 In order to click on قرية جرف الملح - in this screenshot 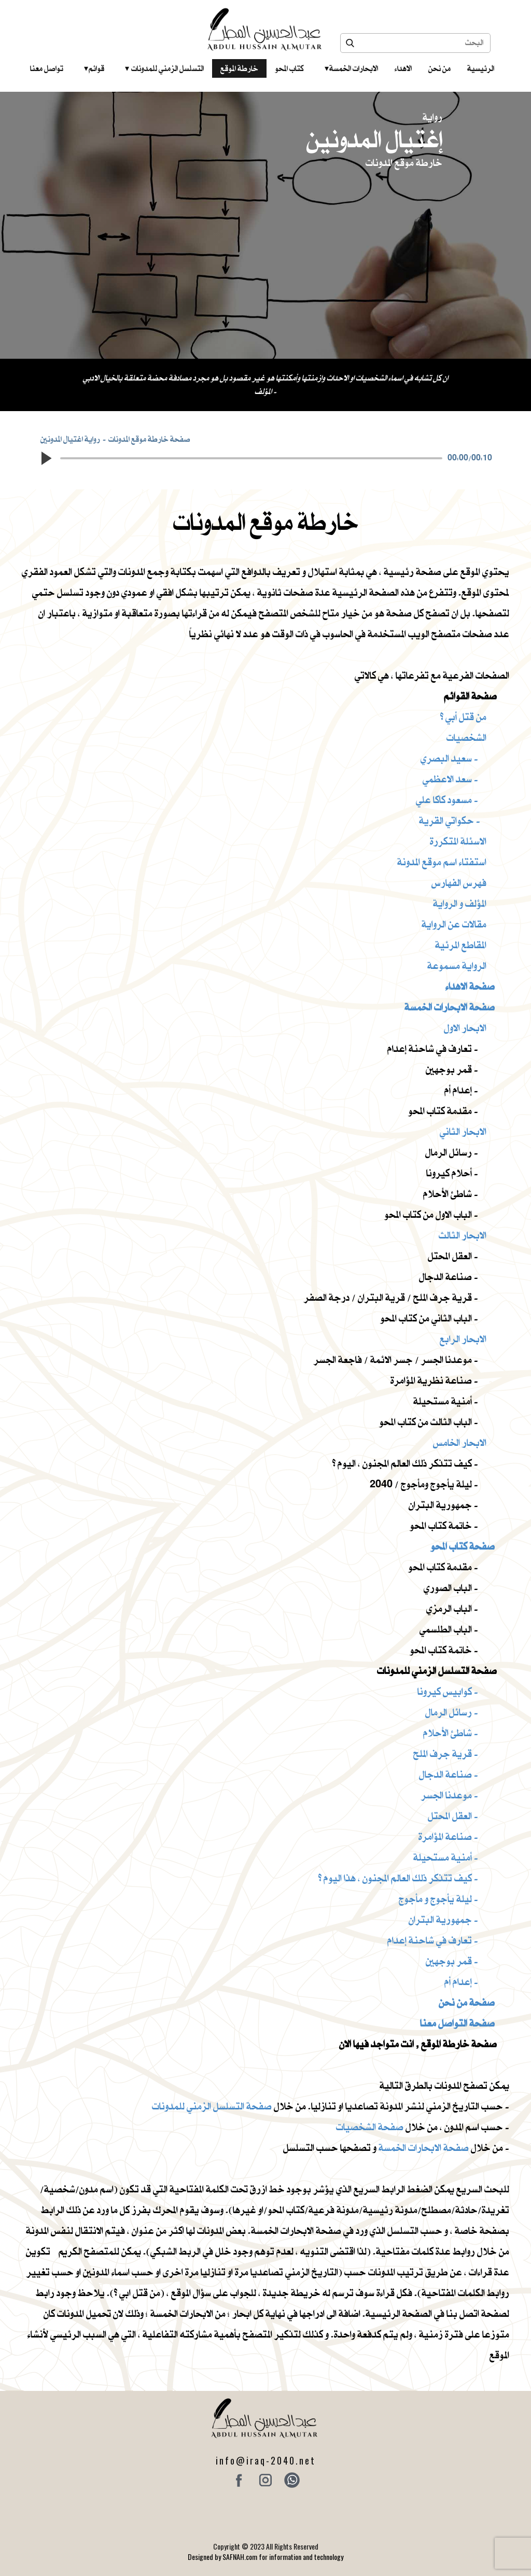, I will do `click(445, 1753)`.